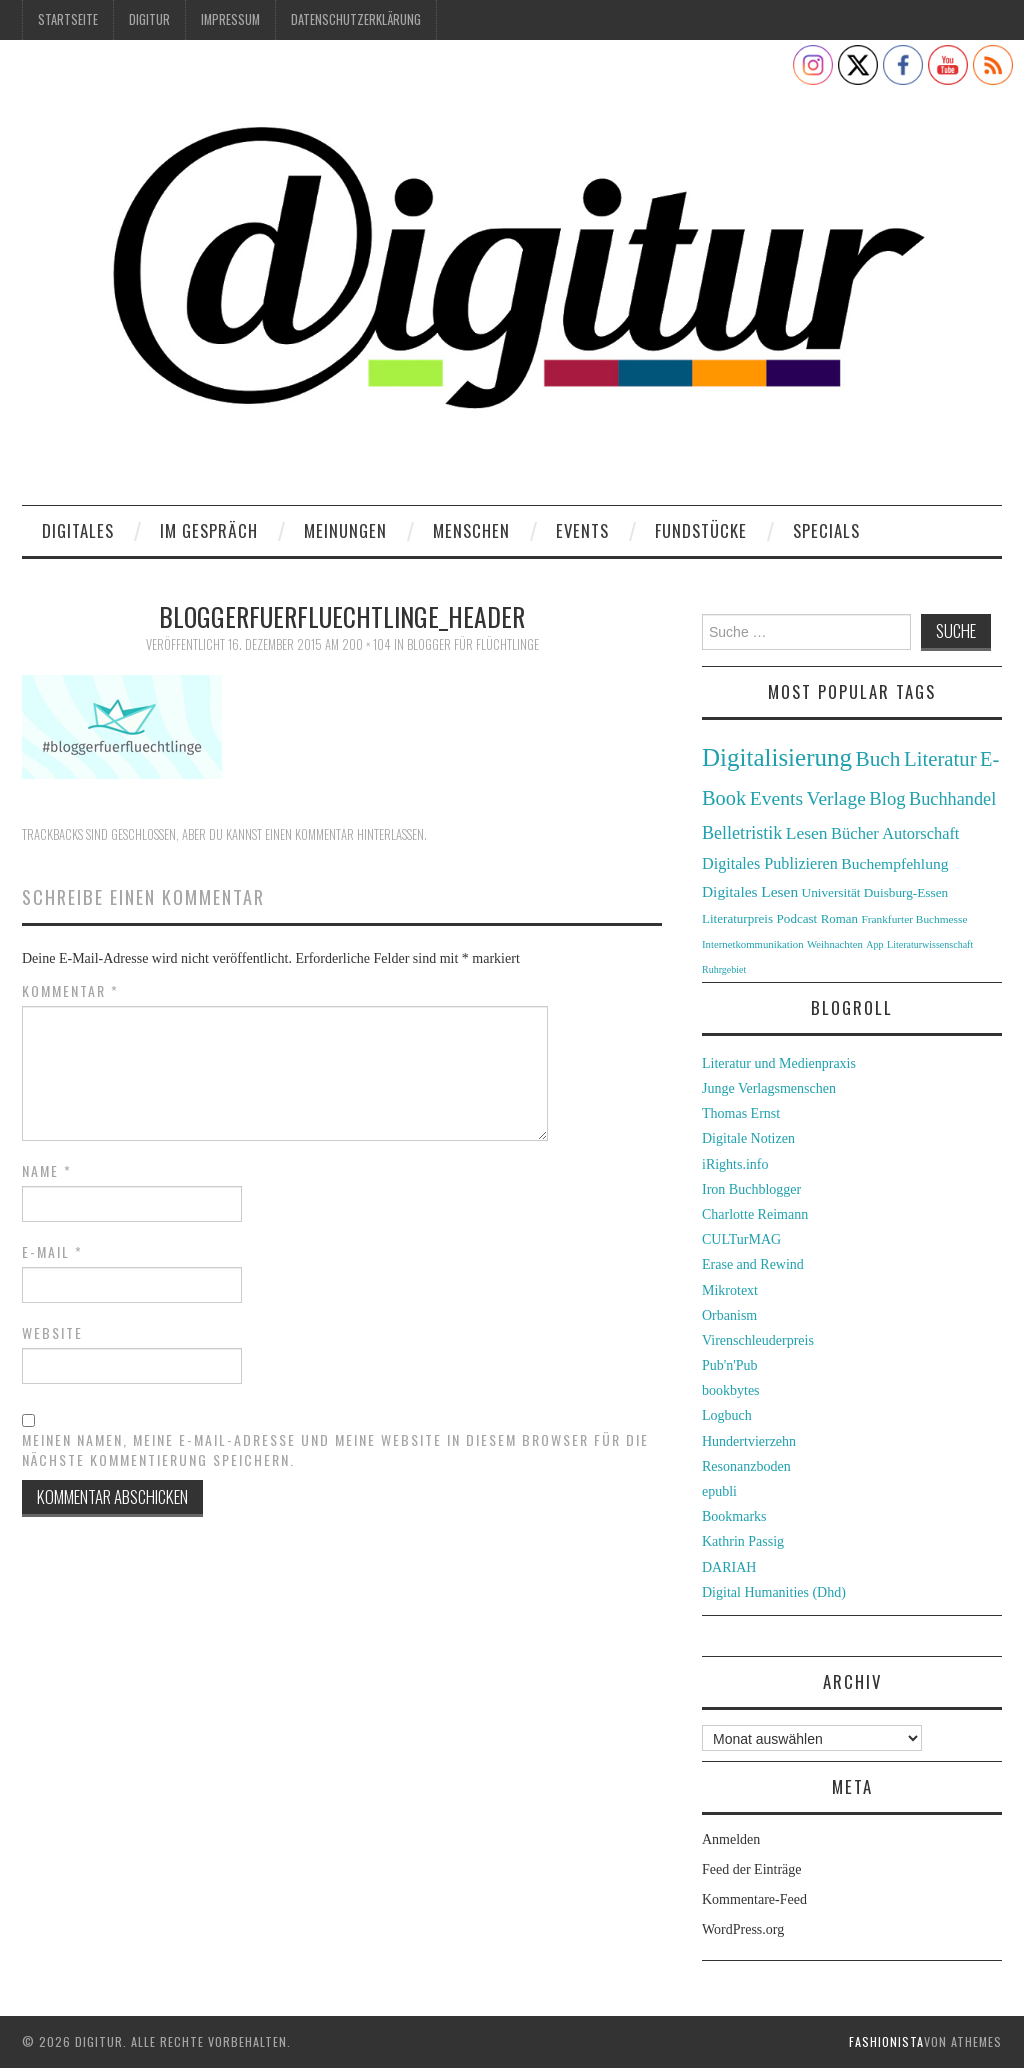 Image resolution: width=1024 pixels, height=2068 pixels. What do you see at coordinates (753, 1264) in the screenshot?
I see `Erase and Rewind` at bounding box center [753, 1264].